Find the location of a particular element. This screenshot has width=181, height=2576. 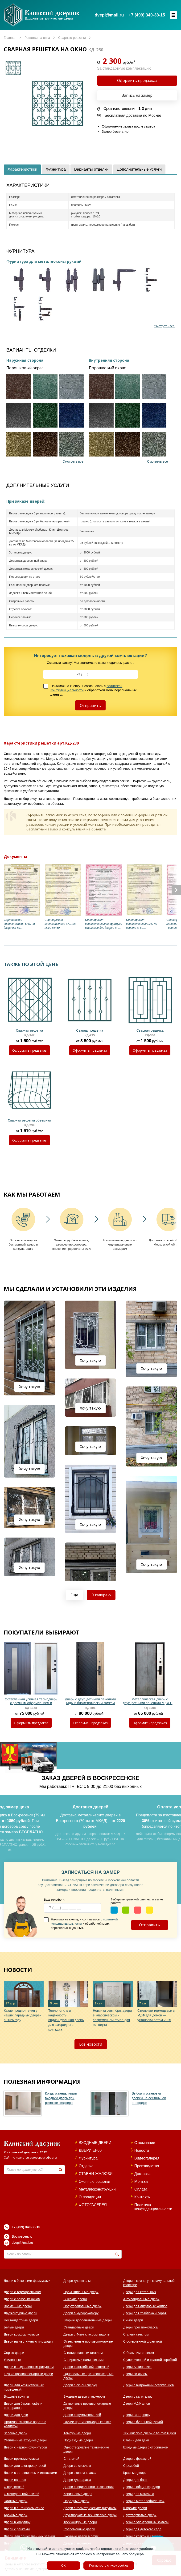

Двери с выдавленным рисунком is located at coordinates (29, 2367).